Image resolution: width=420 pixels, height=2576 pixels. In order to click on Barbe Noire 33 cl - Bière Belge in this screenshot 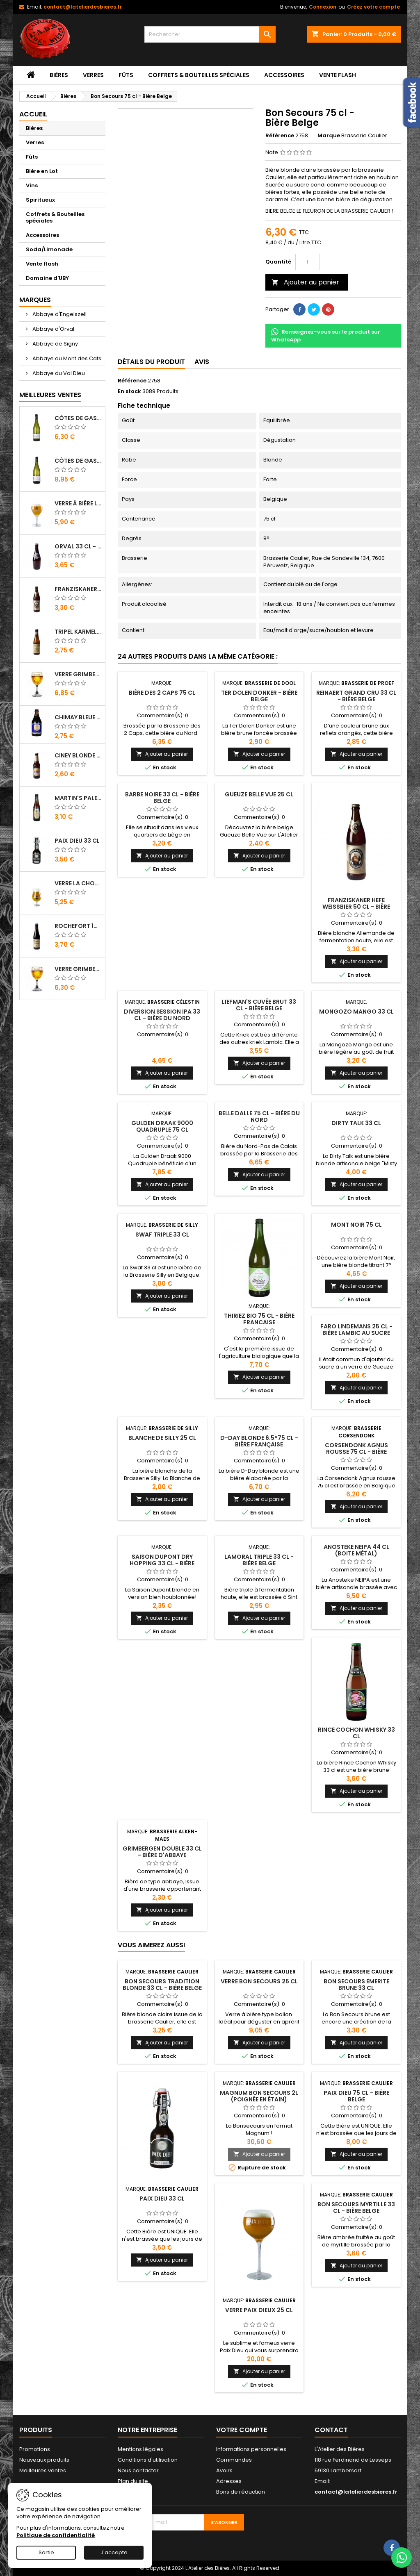, I will do `click(162, 797)`.